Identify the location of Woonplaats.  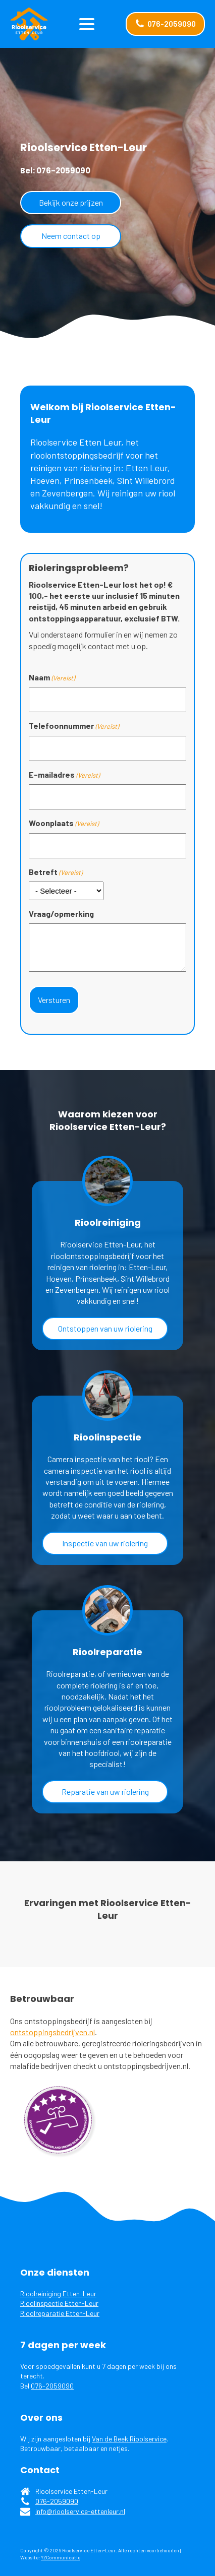
(63, 823).